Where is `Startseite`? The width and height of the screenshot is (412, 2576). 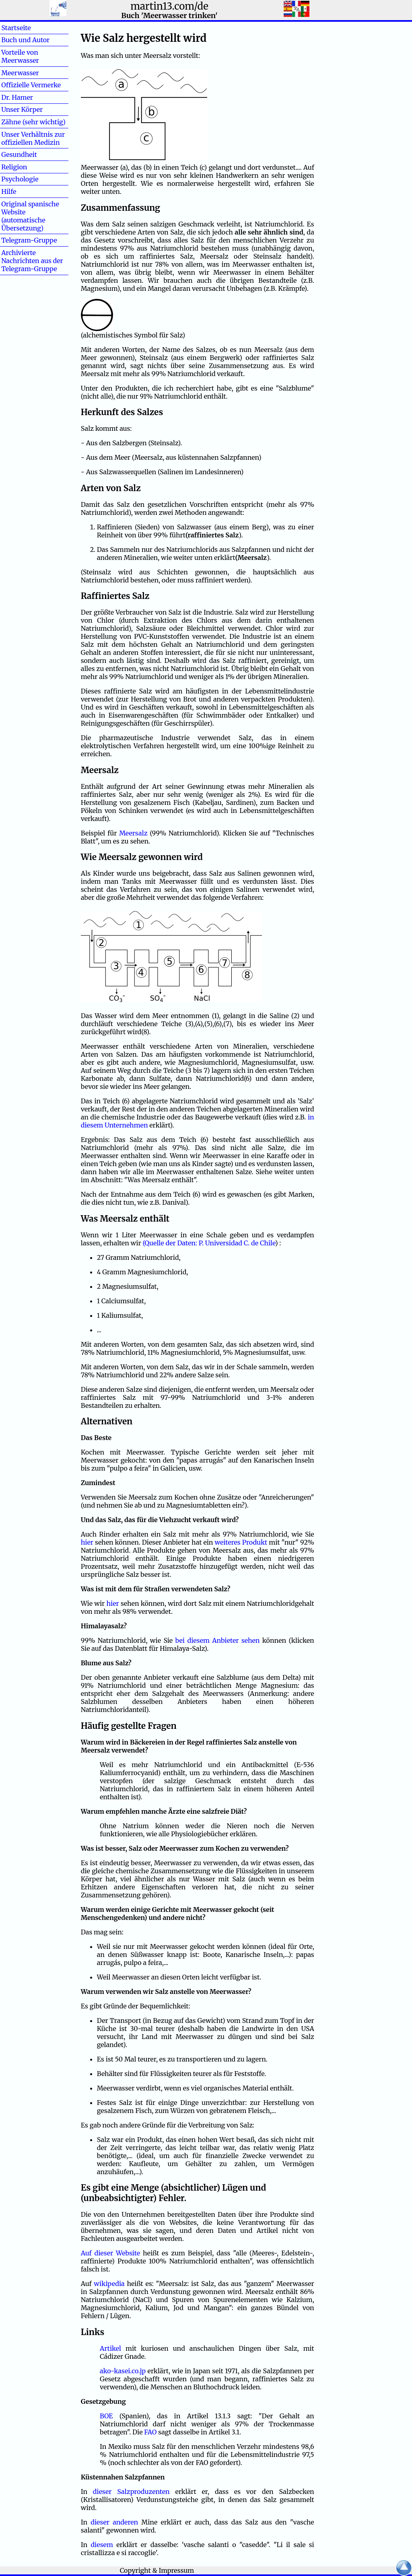
Startseite is located at coordinates (16, 28).